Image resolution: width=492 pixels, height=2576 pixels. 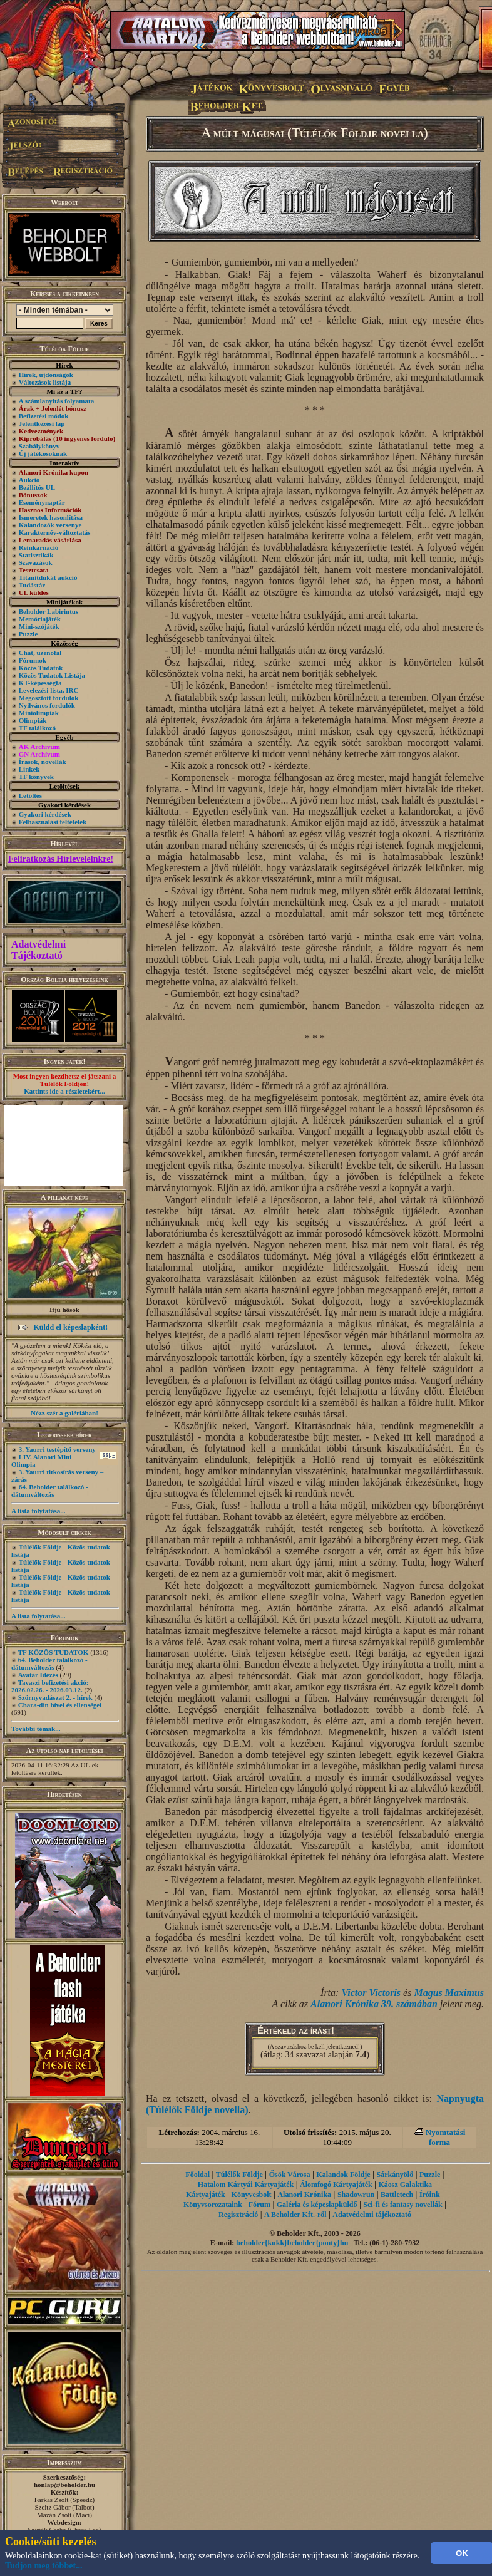 What do you see at coordinates (55, 1697) in the screenshot?
I see `Szörnyvadászat 2. - hírek` at bounding box center [55, 1697].